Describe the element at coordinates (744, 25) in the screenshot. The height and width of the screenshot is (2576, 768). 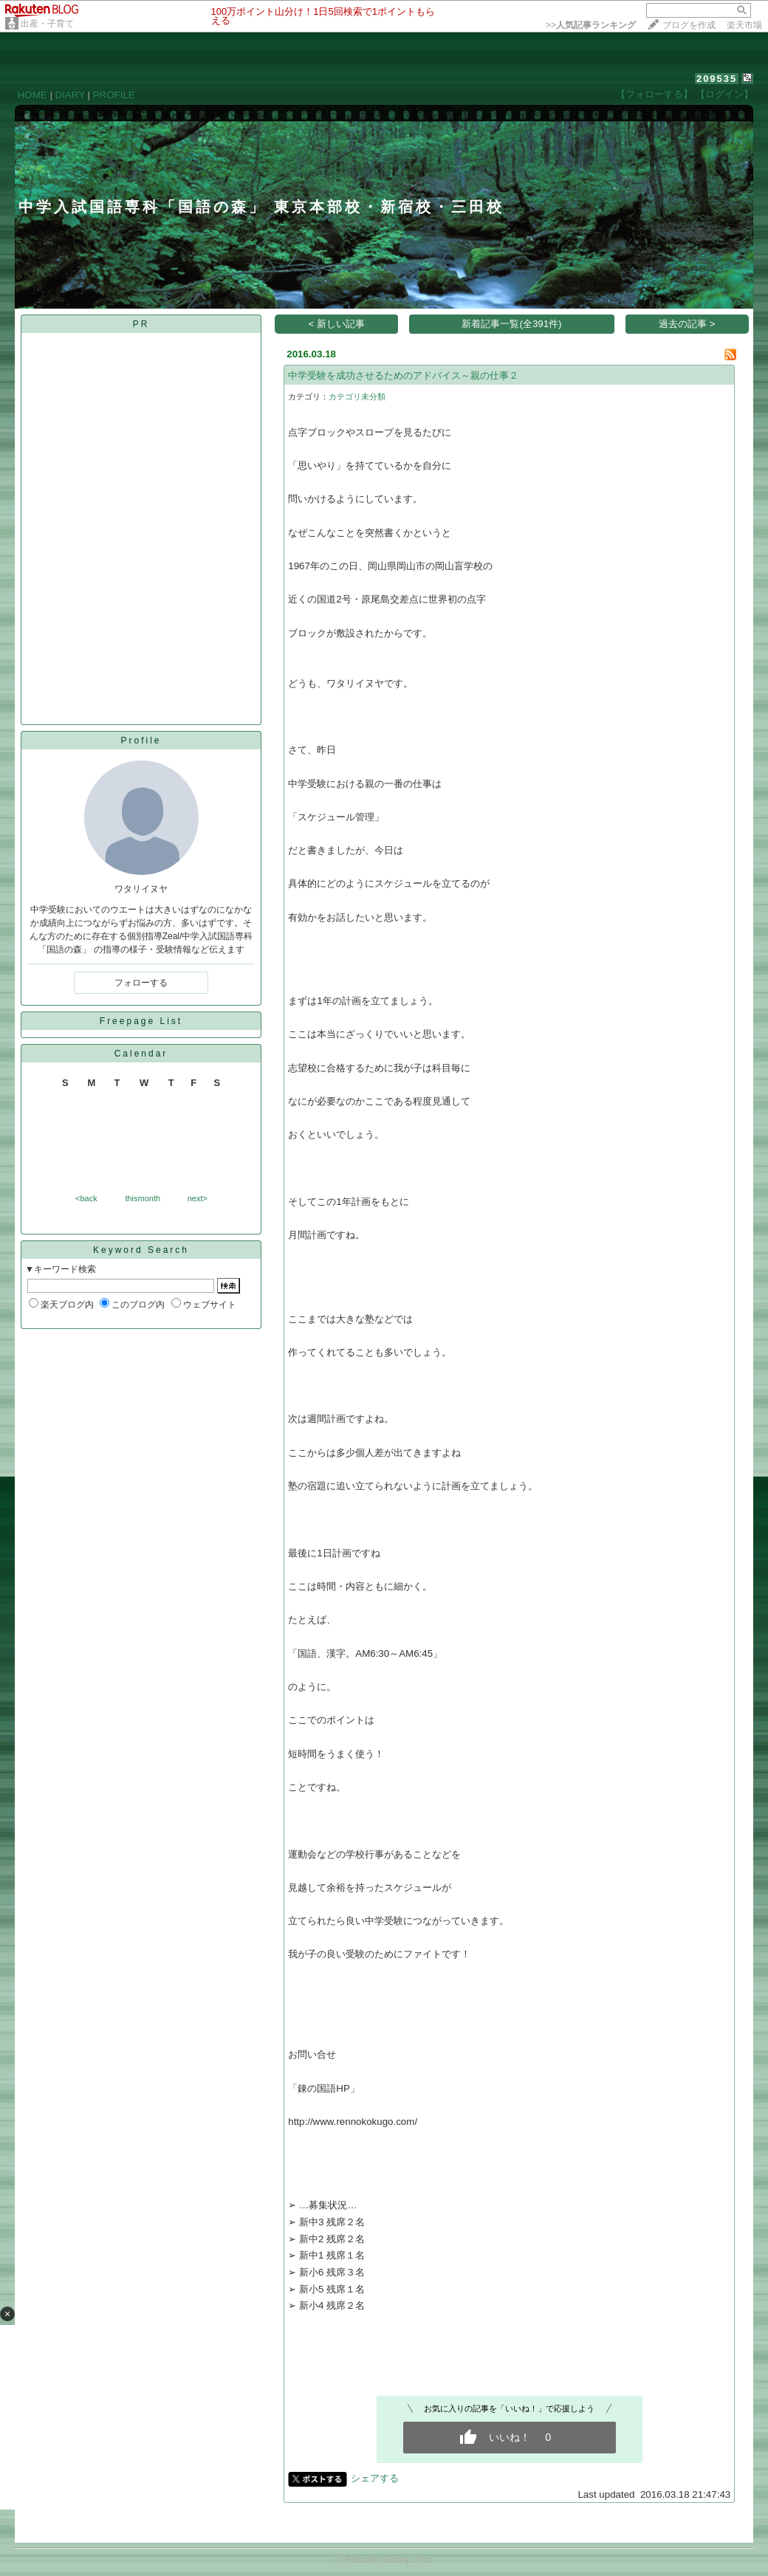
I see `楽天市場` at that location.